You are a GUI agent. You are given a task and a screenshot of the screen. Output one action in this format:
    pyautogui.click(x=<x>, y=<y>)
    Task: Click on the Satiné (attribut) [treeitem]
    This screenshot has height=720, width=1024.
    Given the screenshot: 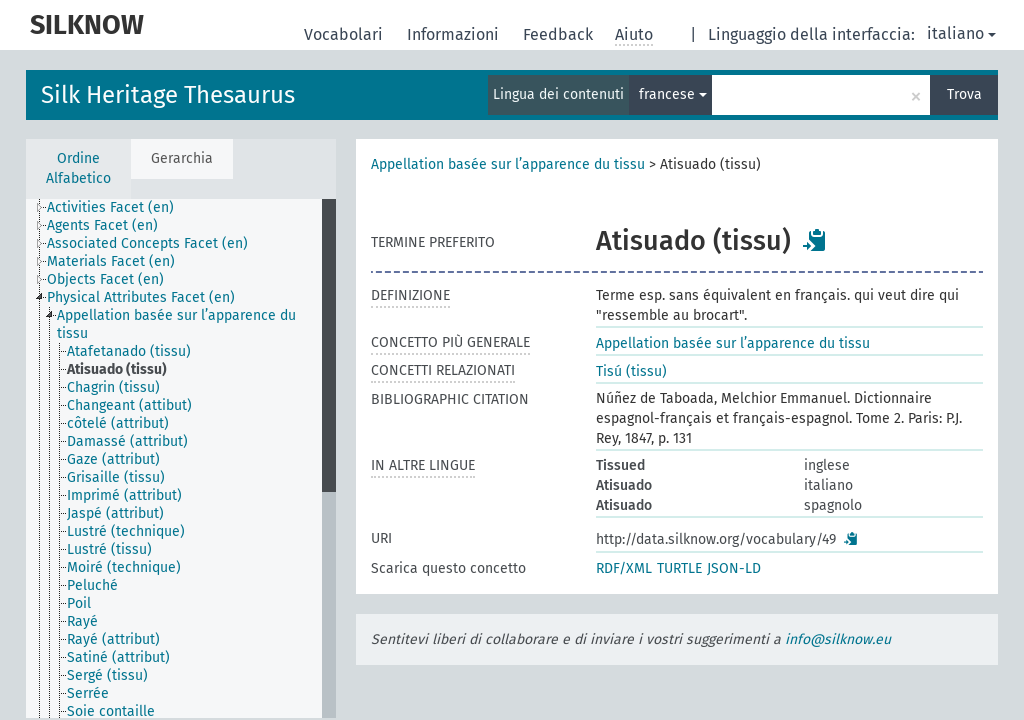 What is the action you would take?
    pyautogui.click(x=118, y=657)
    